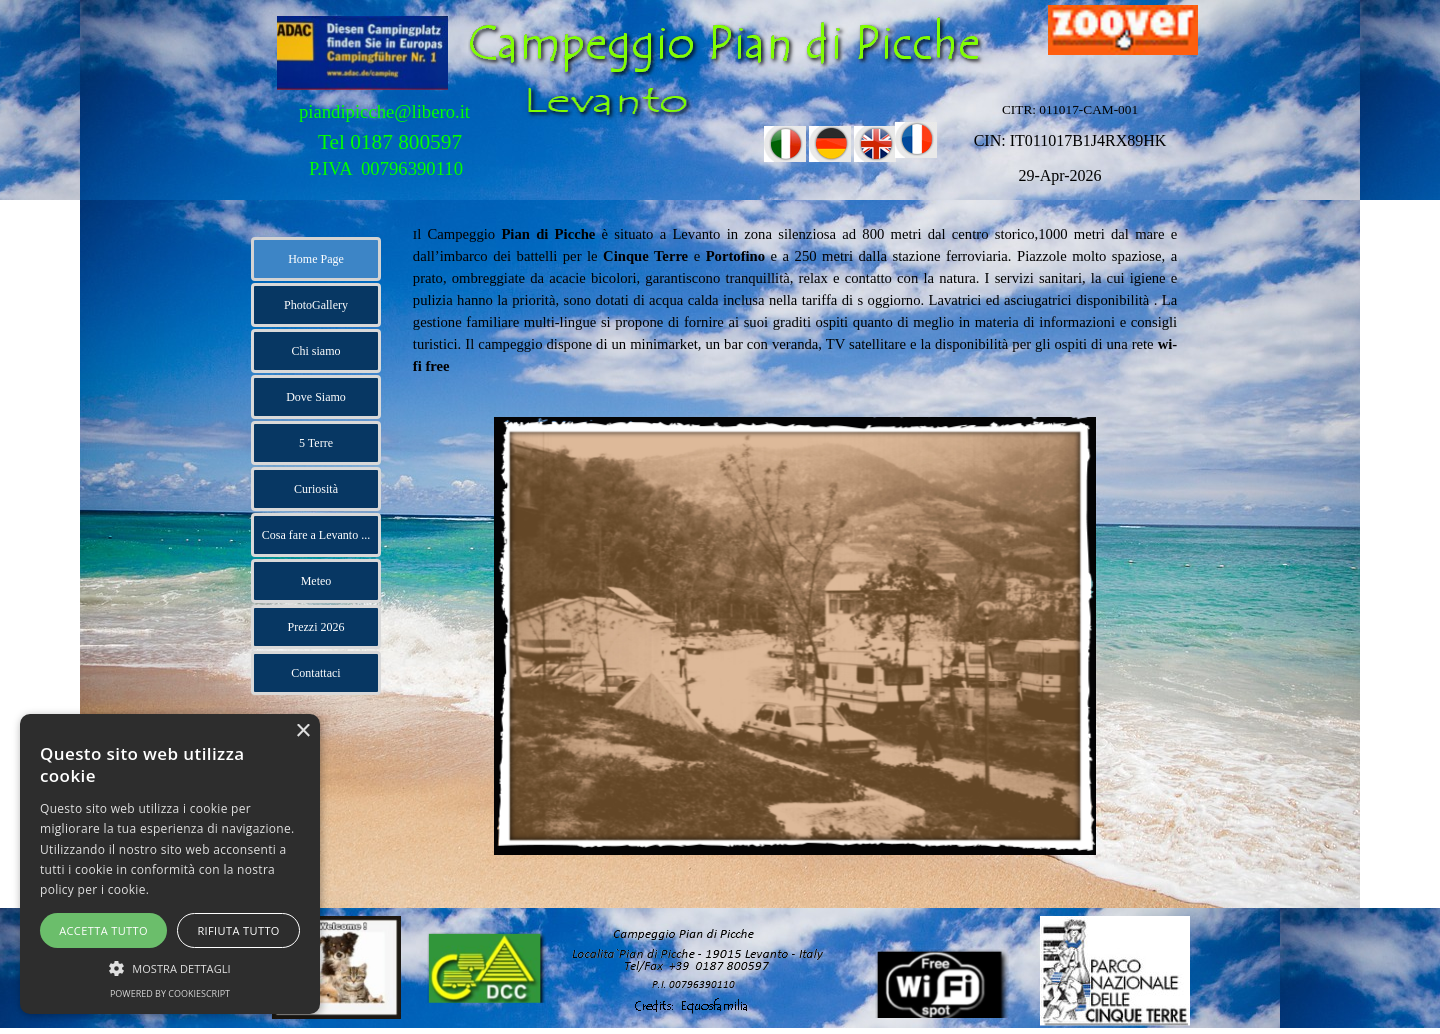  What do you see at coordinates (238, 930) in the screenshot?
I see `Rifiuta tutto [button]` at bounding box center [238, 930].